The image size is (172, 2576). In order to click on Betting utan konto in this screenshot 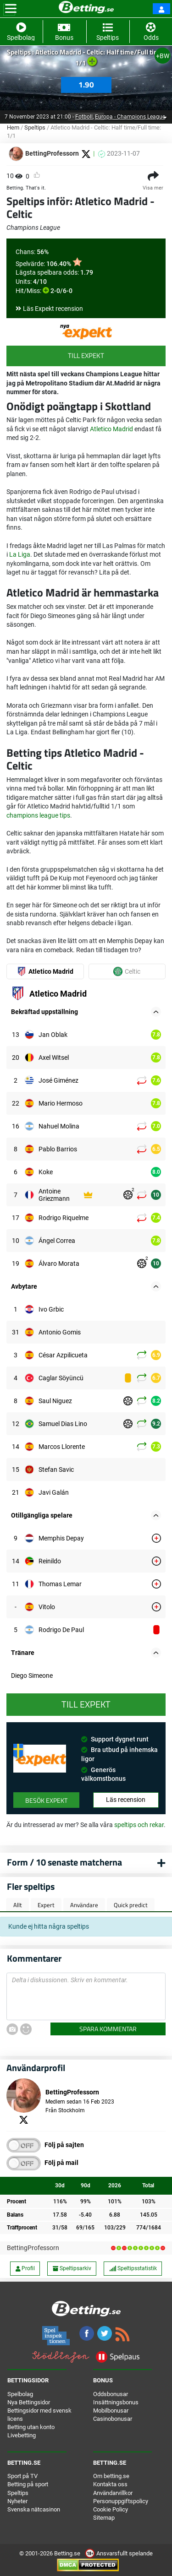, I will do `click(31, 2427)`.